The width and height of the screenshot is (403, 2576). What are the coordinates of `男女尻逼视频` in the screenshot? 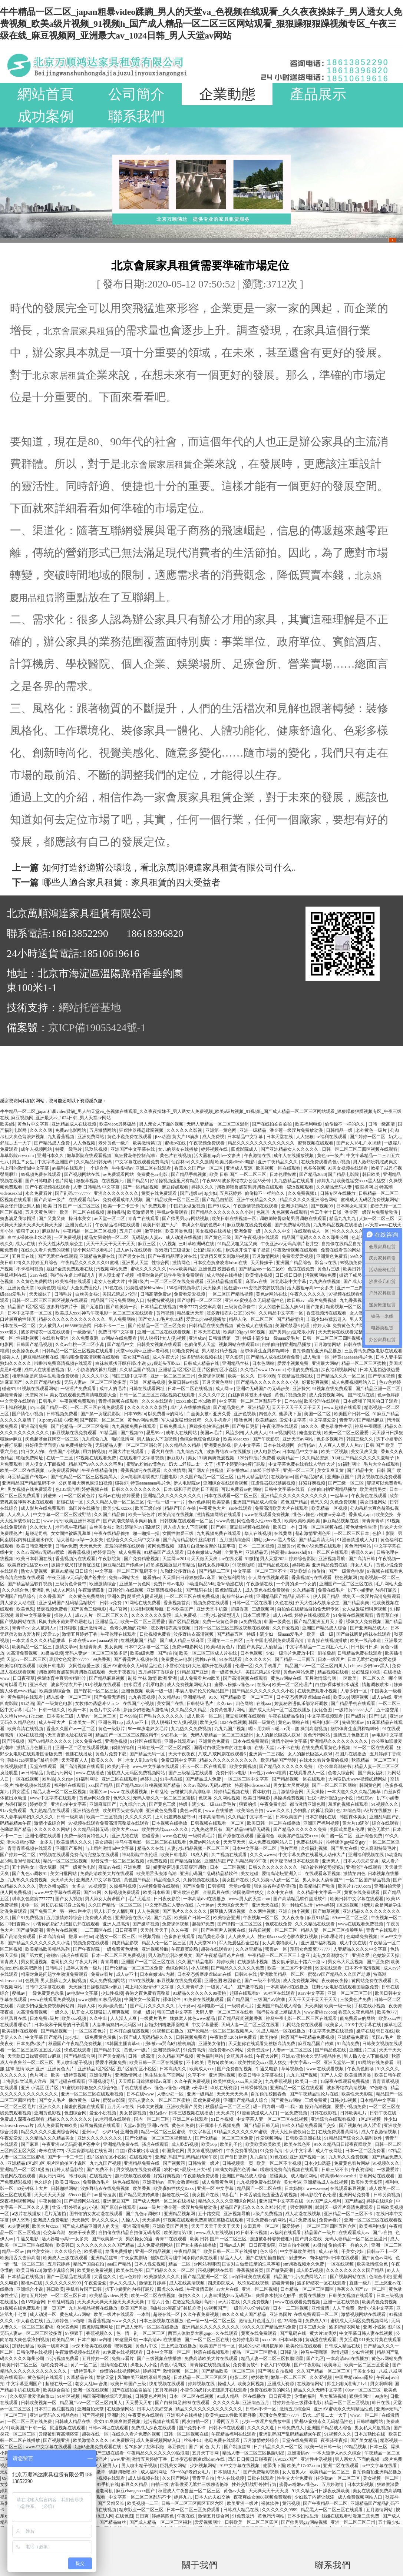 It's located at (35, 1961).